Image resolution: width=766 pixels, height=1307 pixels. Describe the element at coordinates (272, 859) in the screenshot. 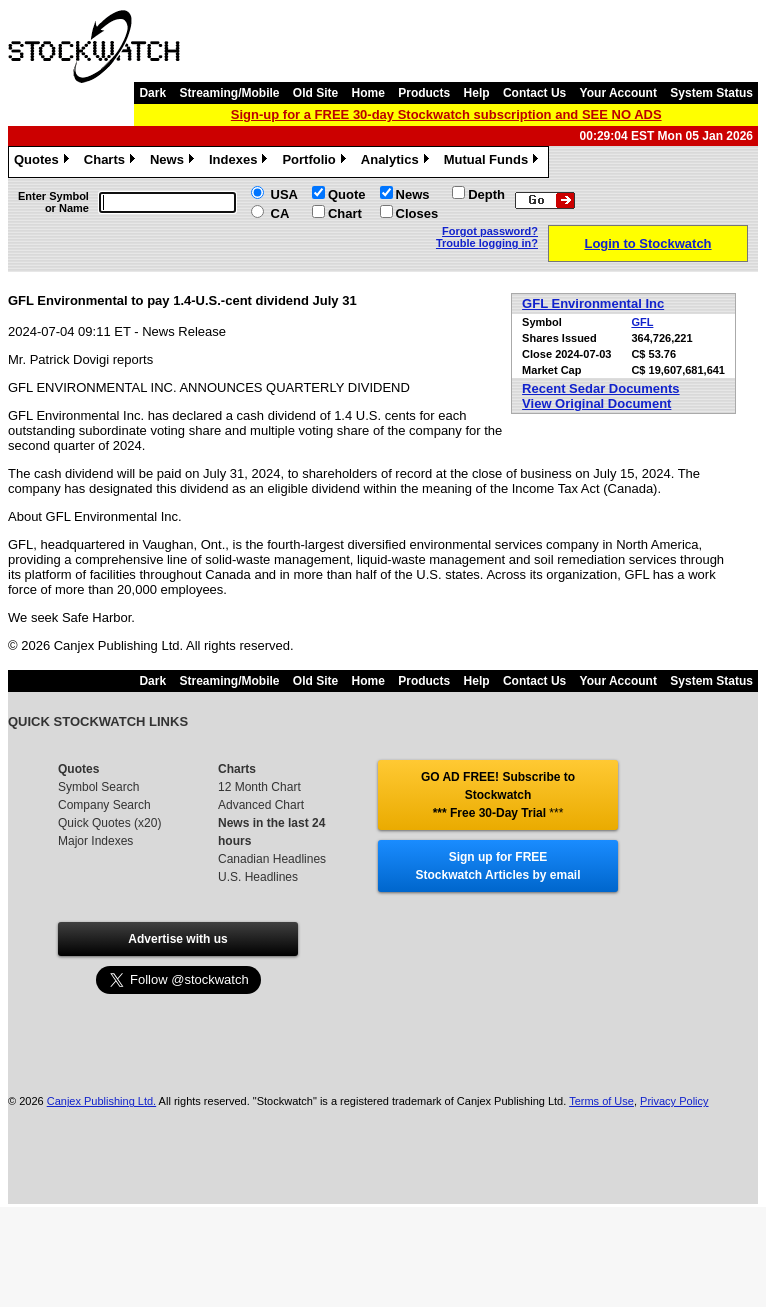

I see `Canadian Headlines` at that location.